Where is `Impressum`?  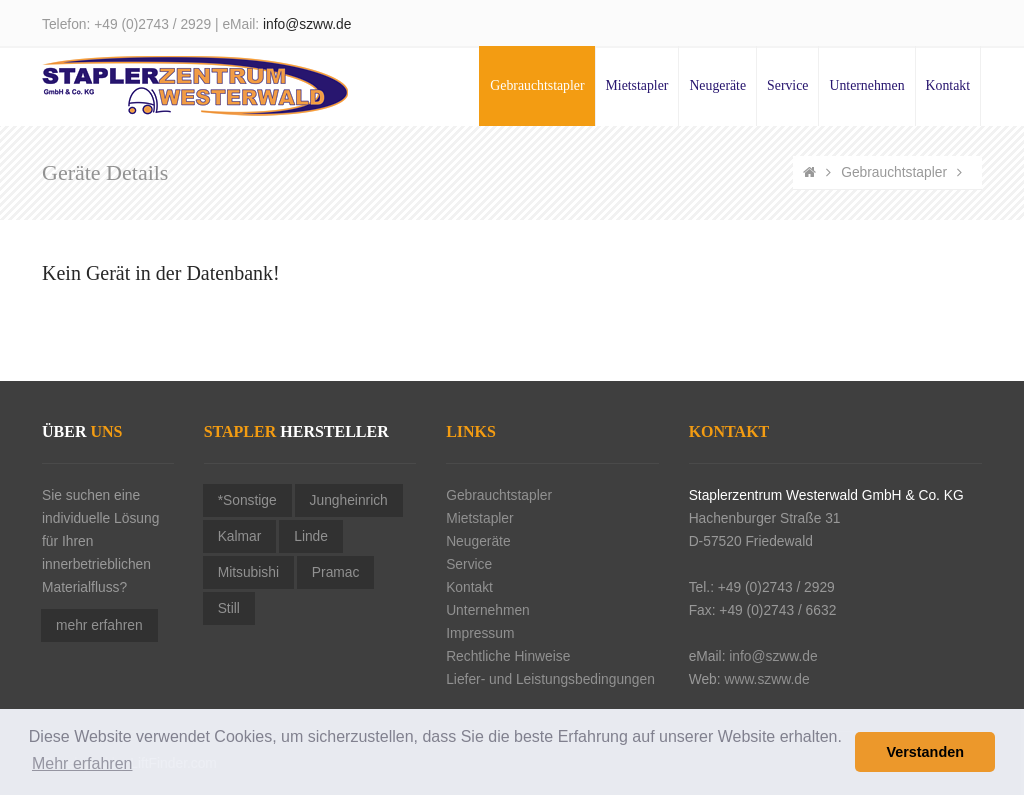
Impressum is located at coordinates (480, 633).